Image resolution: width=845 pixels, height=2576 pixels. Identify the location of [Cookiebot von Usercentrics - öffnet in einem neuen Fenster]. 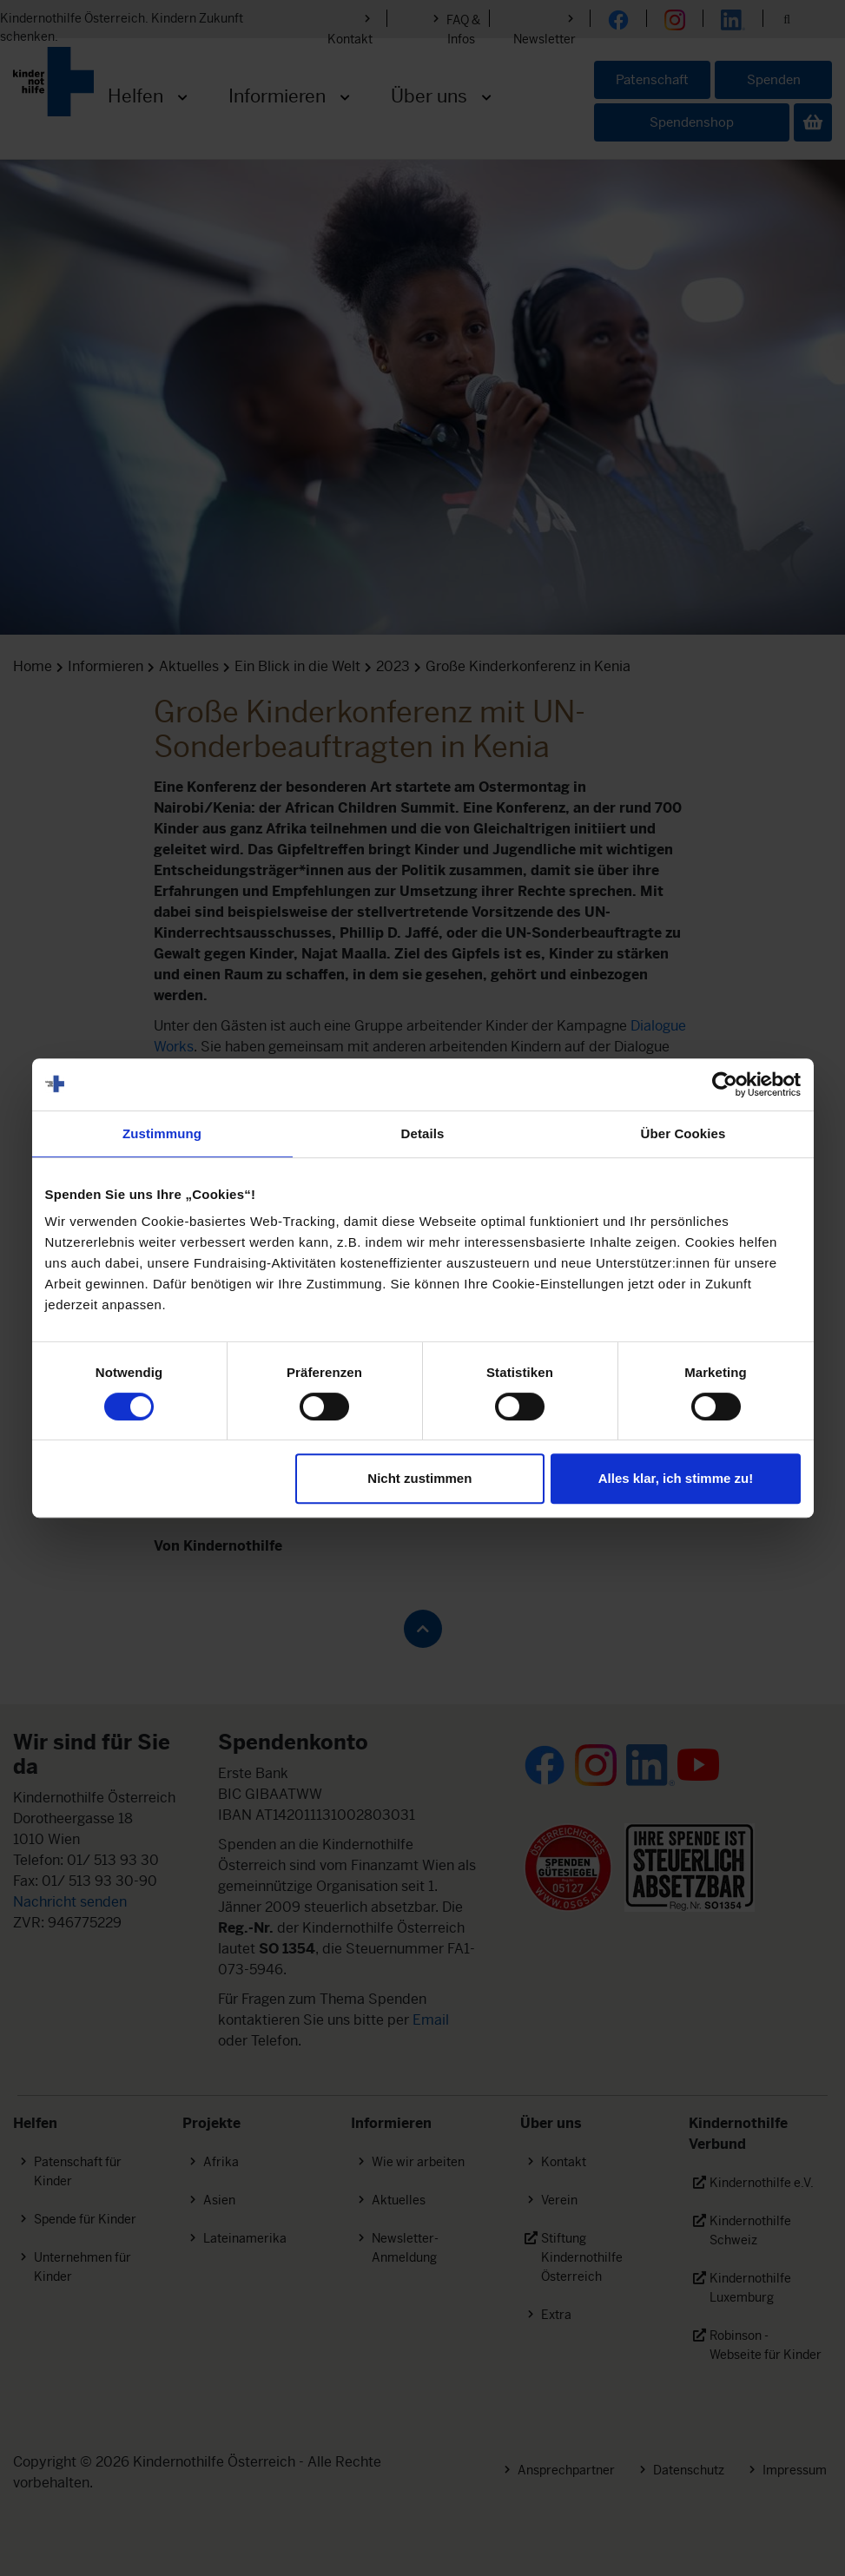
(725, 1084).